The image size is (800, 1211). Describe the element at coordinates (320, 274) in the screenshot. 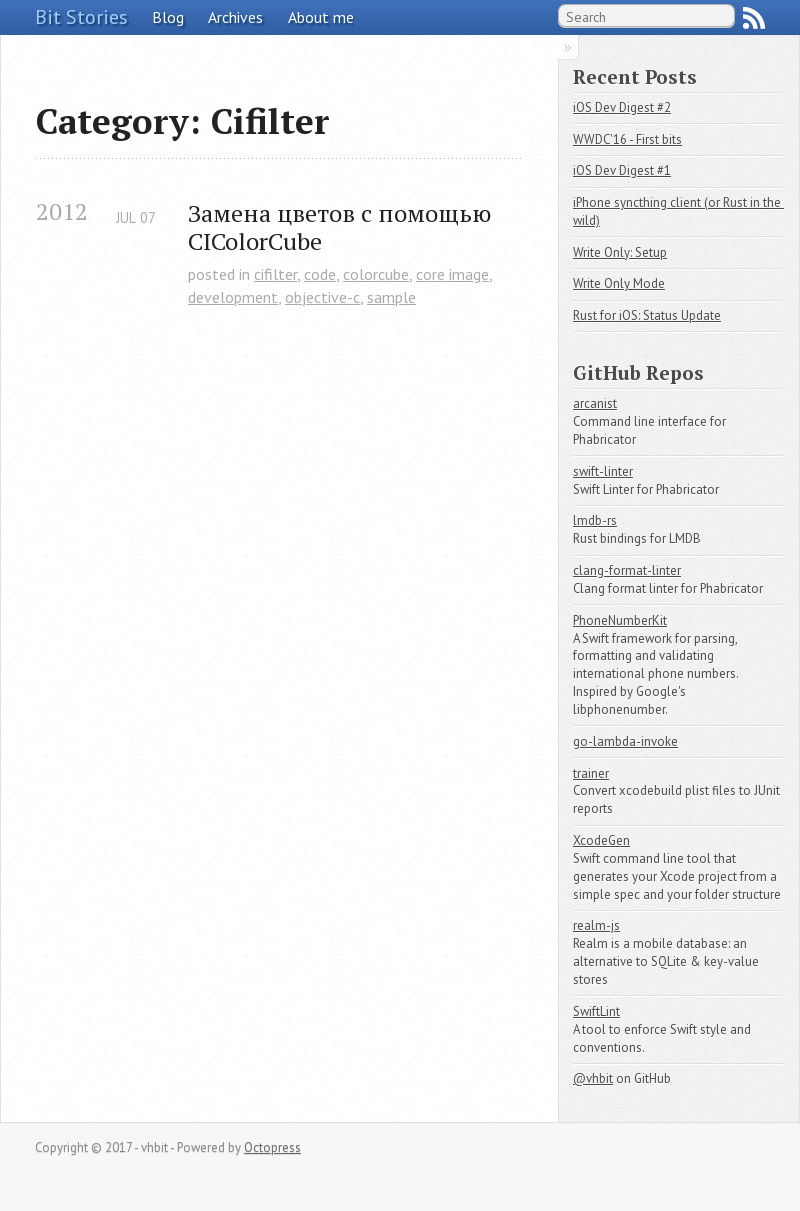

I see `code` at that location.